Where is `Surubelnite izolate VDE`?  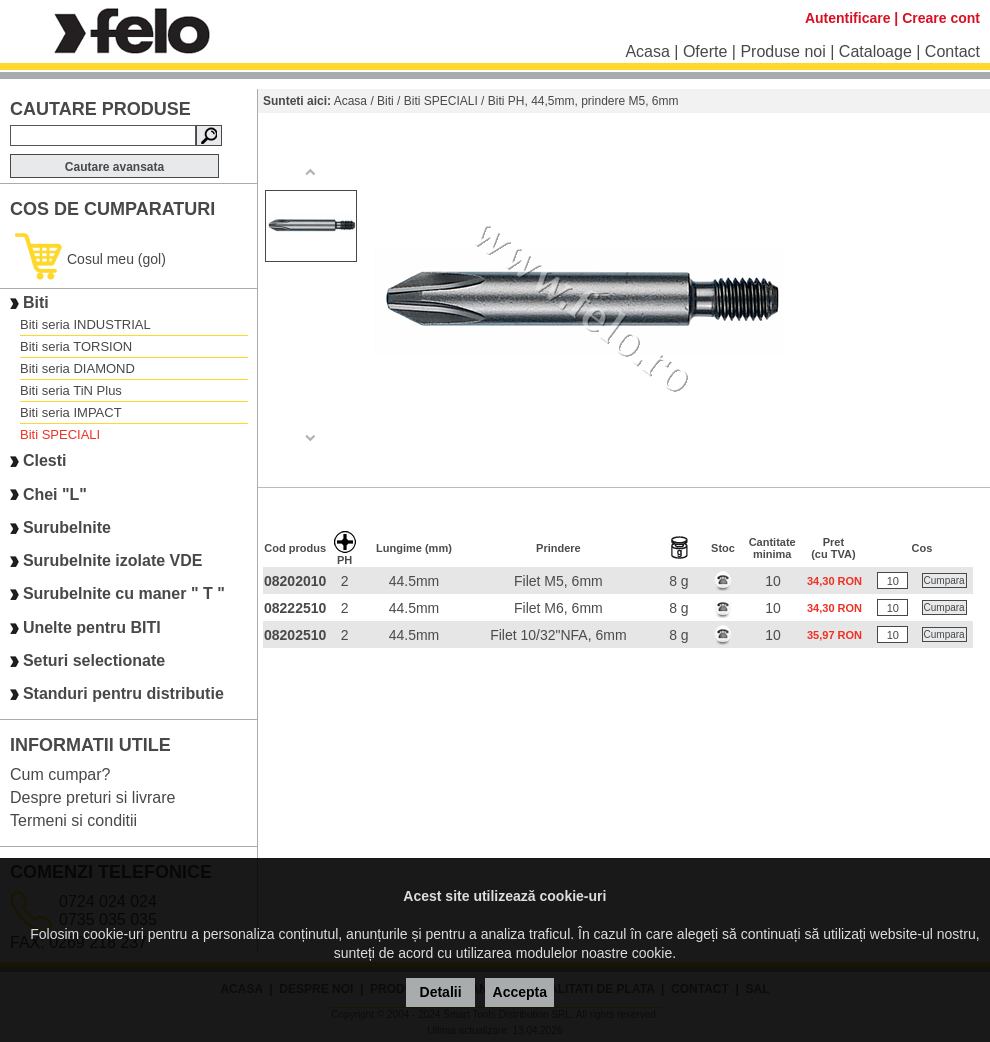 Surubelnite izolate VDE is located at coordinates (113, 560).